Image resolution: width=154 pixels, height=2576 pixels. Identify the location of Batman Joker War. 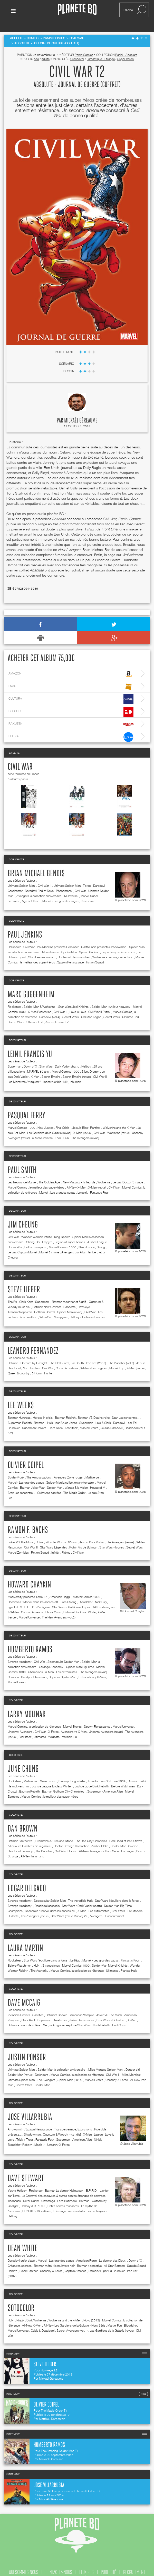
(32, 1479).